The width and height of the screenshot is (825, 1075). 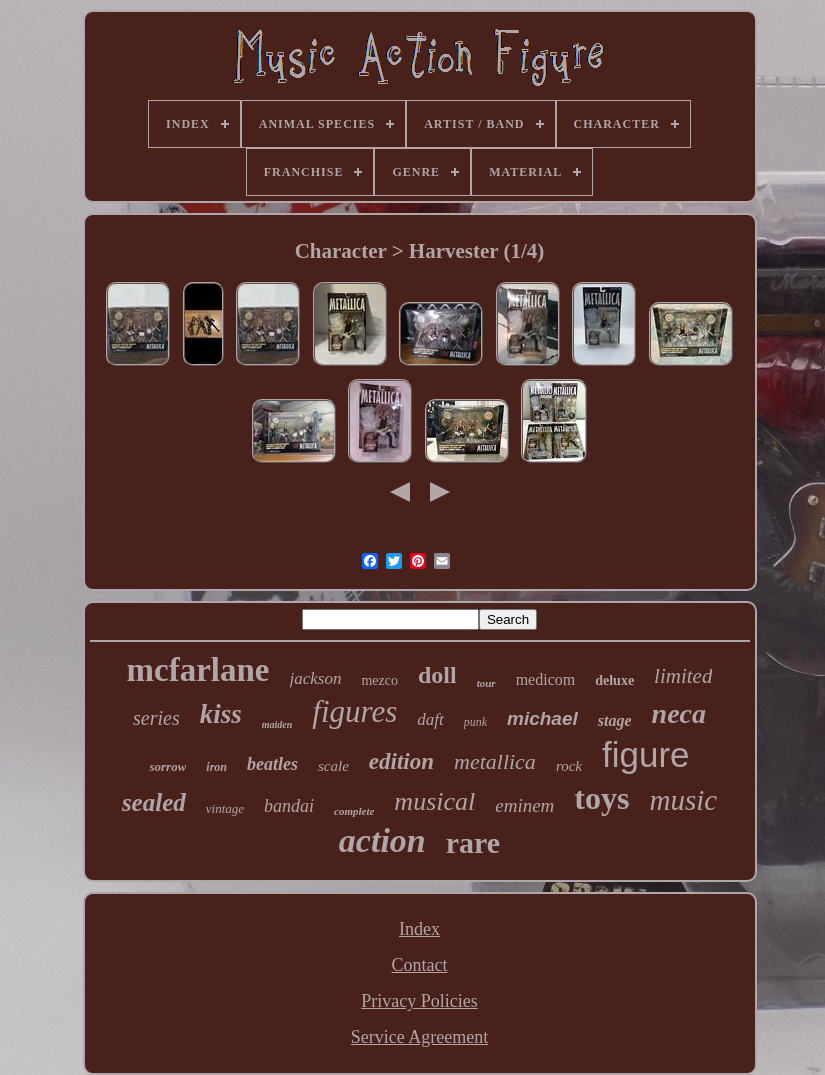 What do you see at coordinates (495, 761) in the screenshot?
I see `metallica` at bounding box center [495, 761].